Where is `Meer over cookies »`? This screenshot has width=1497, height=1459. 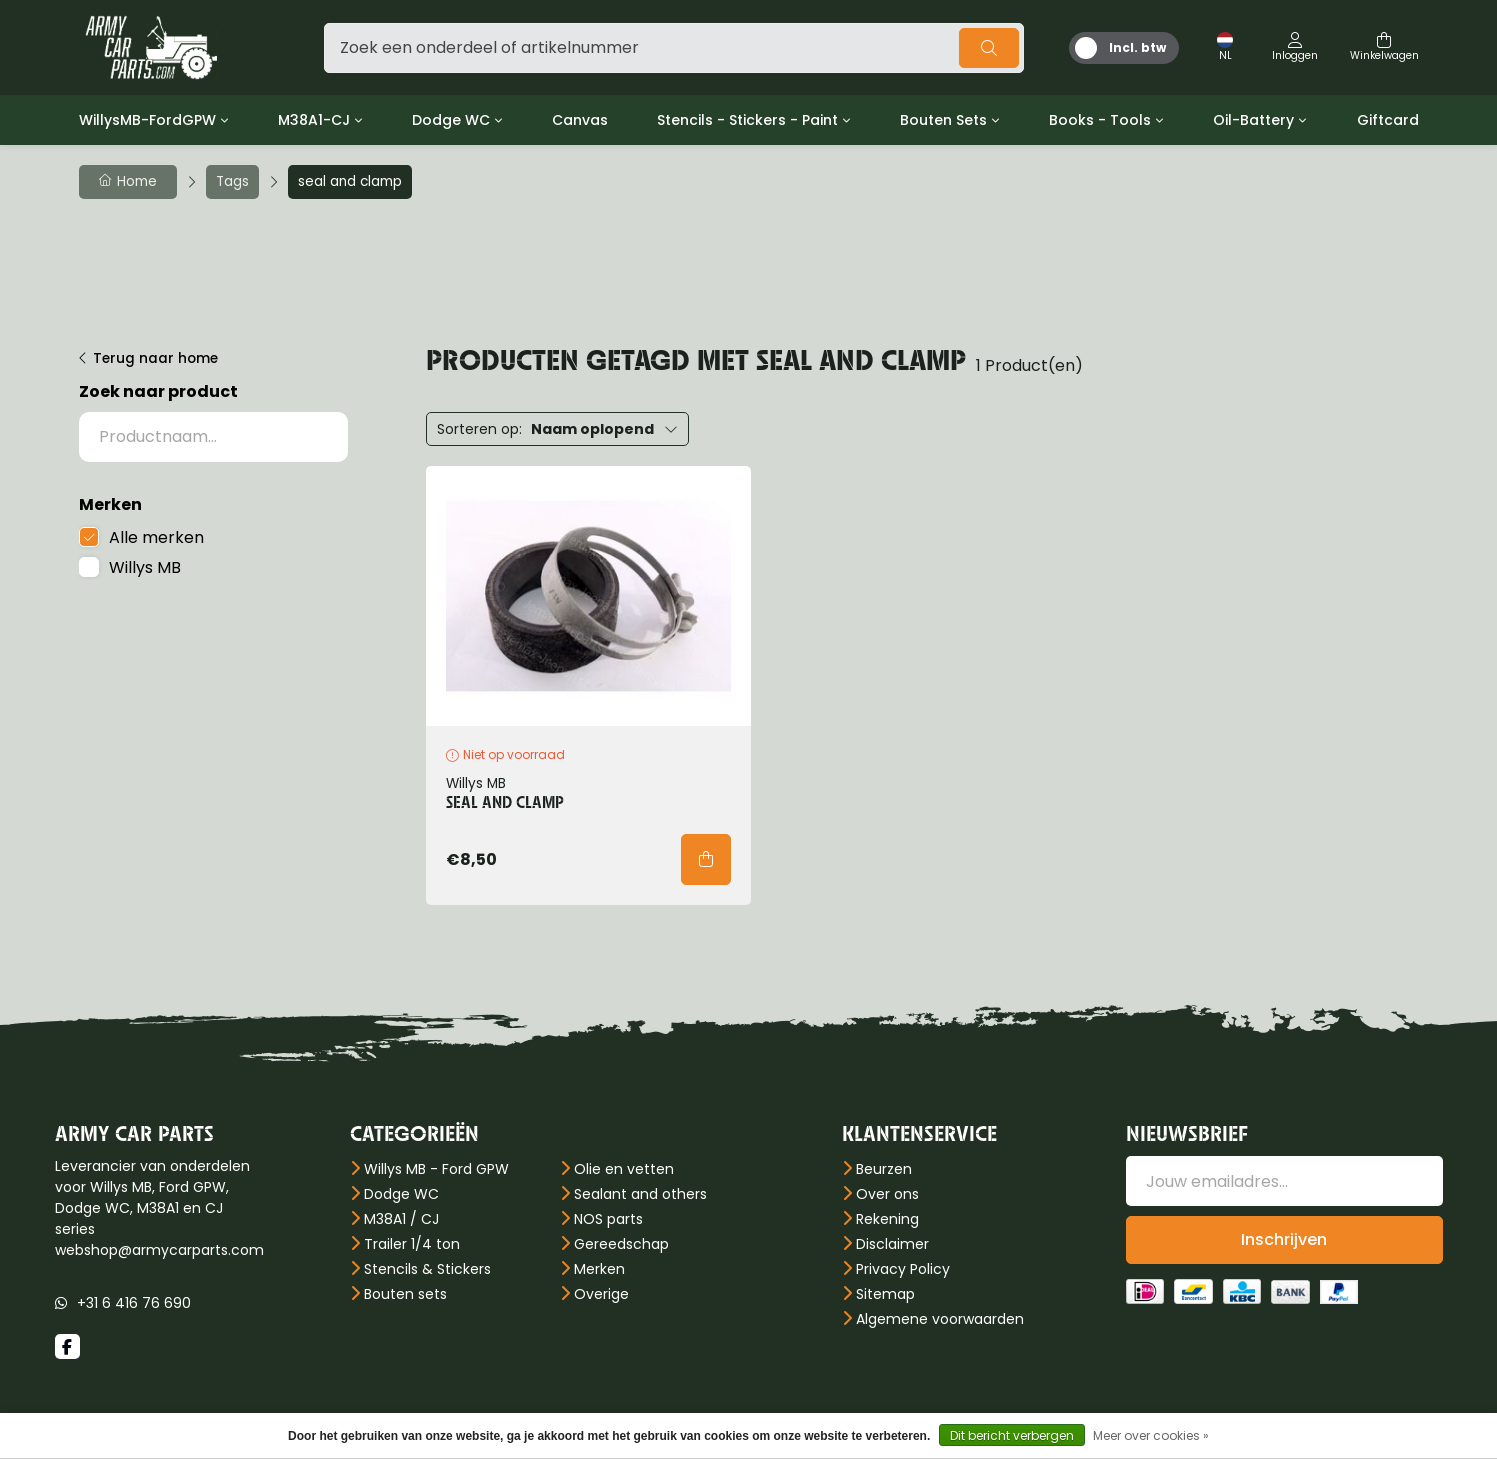
Meer over cookies » is located at coordinates (1151, 1435).